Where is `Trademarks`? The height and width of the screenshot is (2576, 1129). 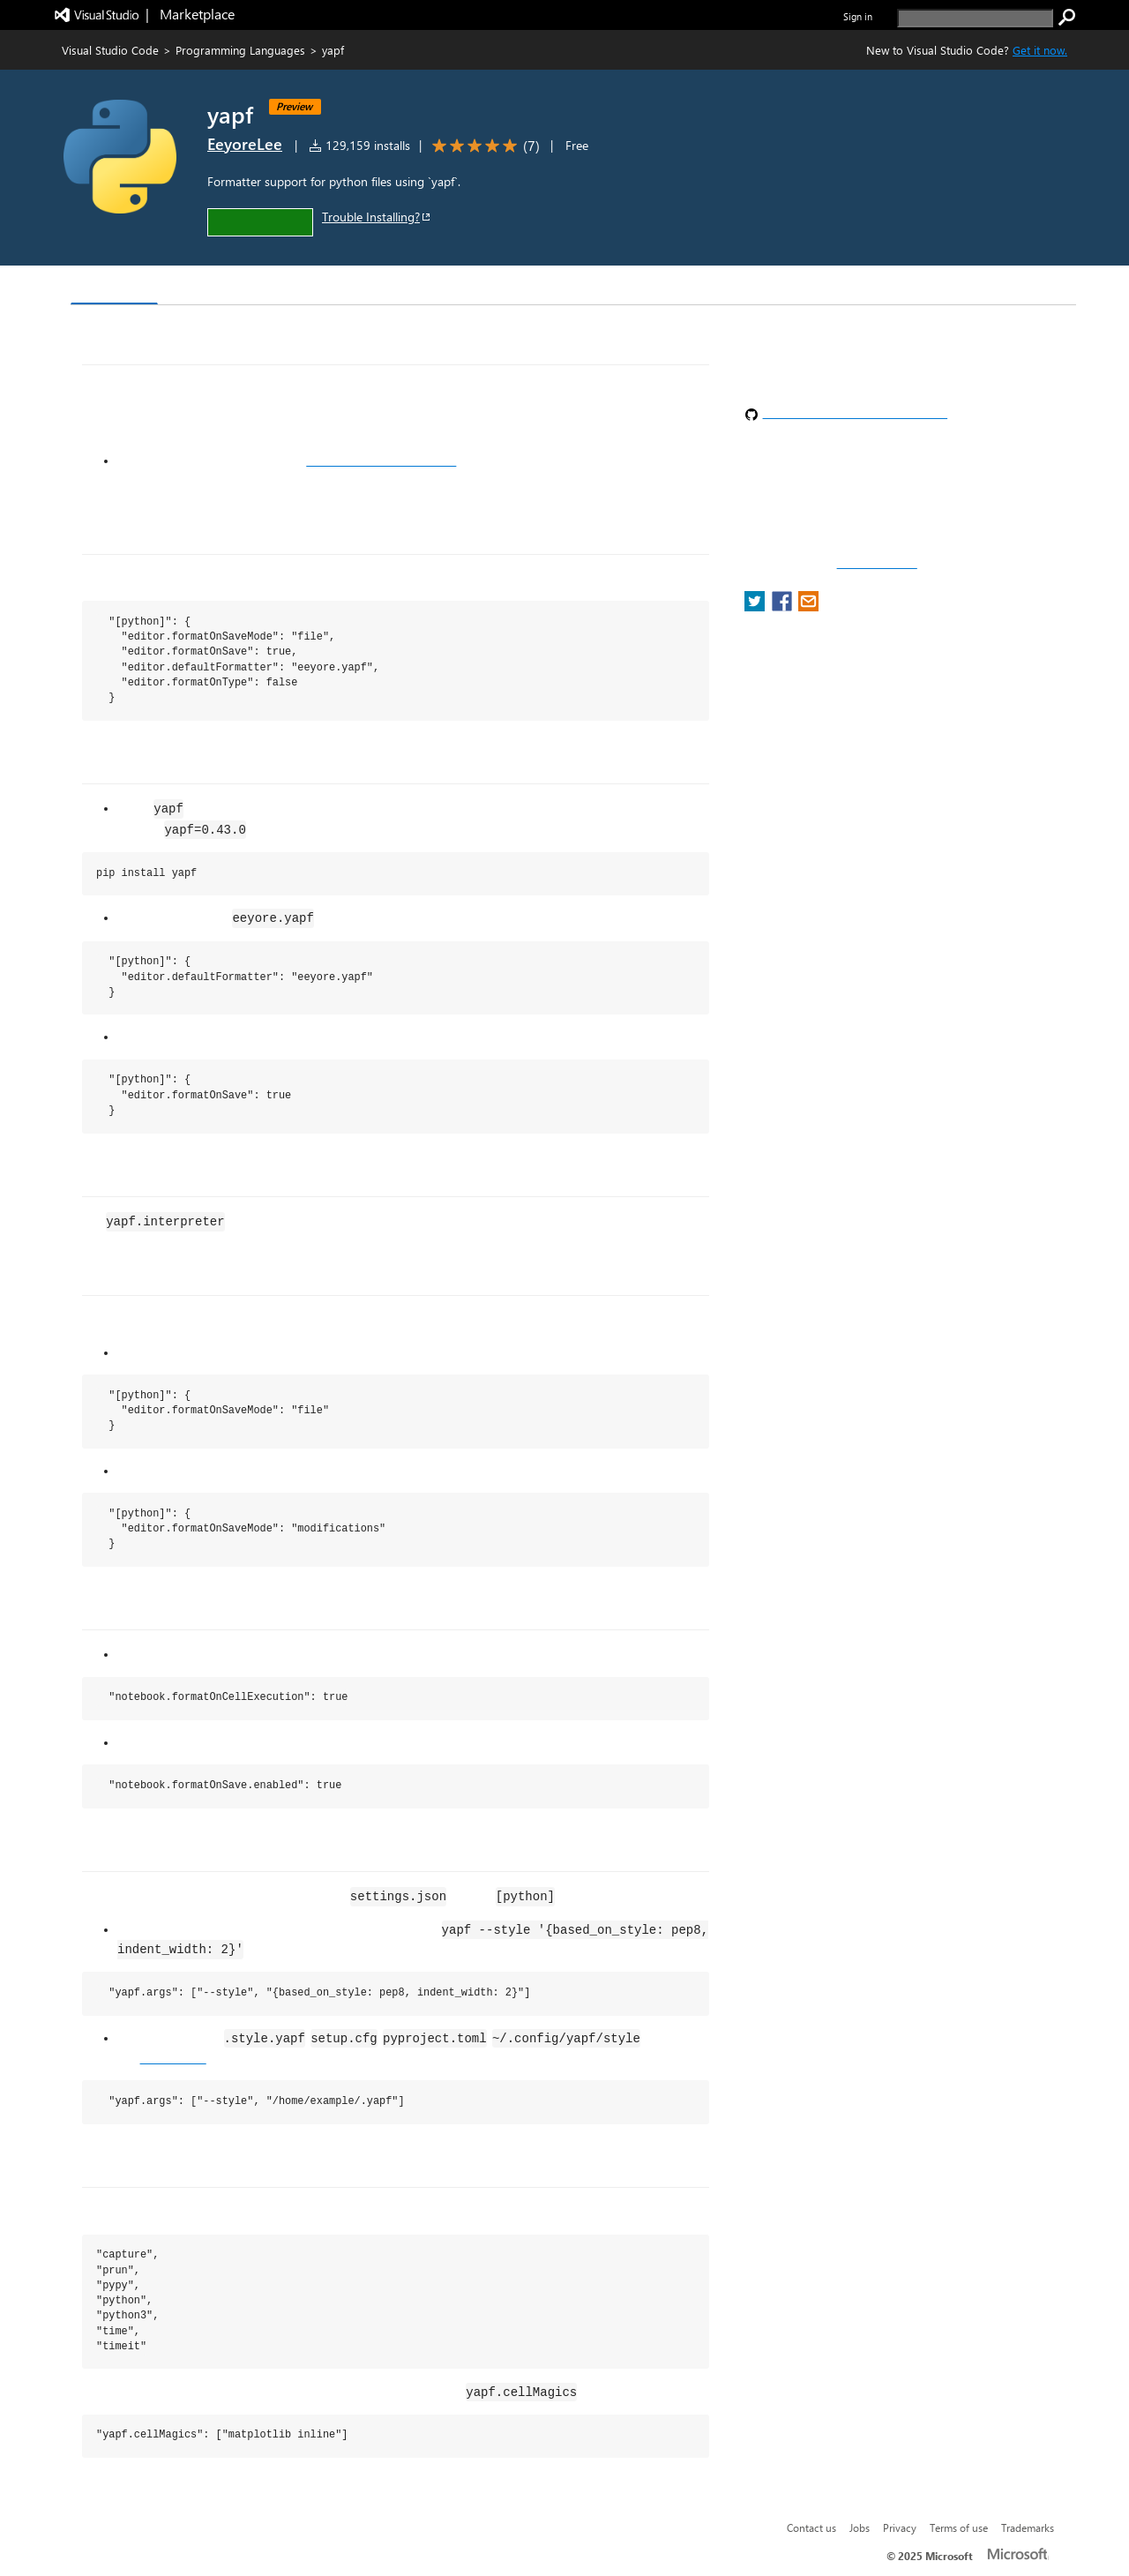
Trademarks is located at coordinates (1027, 2527).